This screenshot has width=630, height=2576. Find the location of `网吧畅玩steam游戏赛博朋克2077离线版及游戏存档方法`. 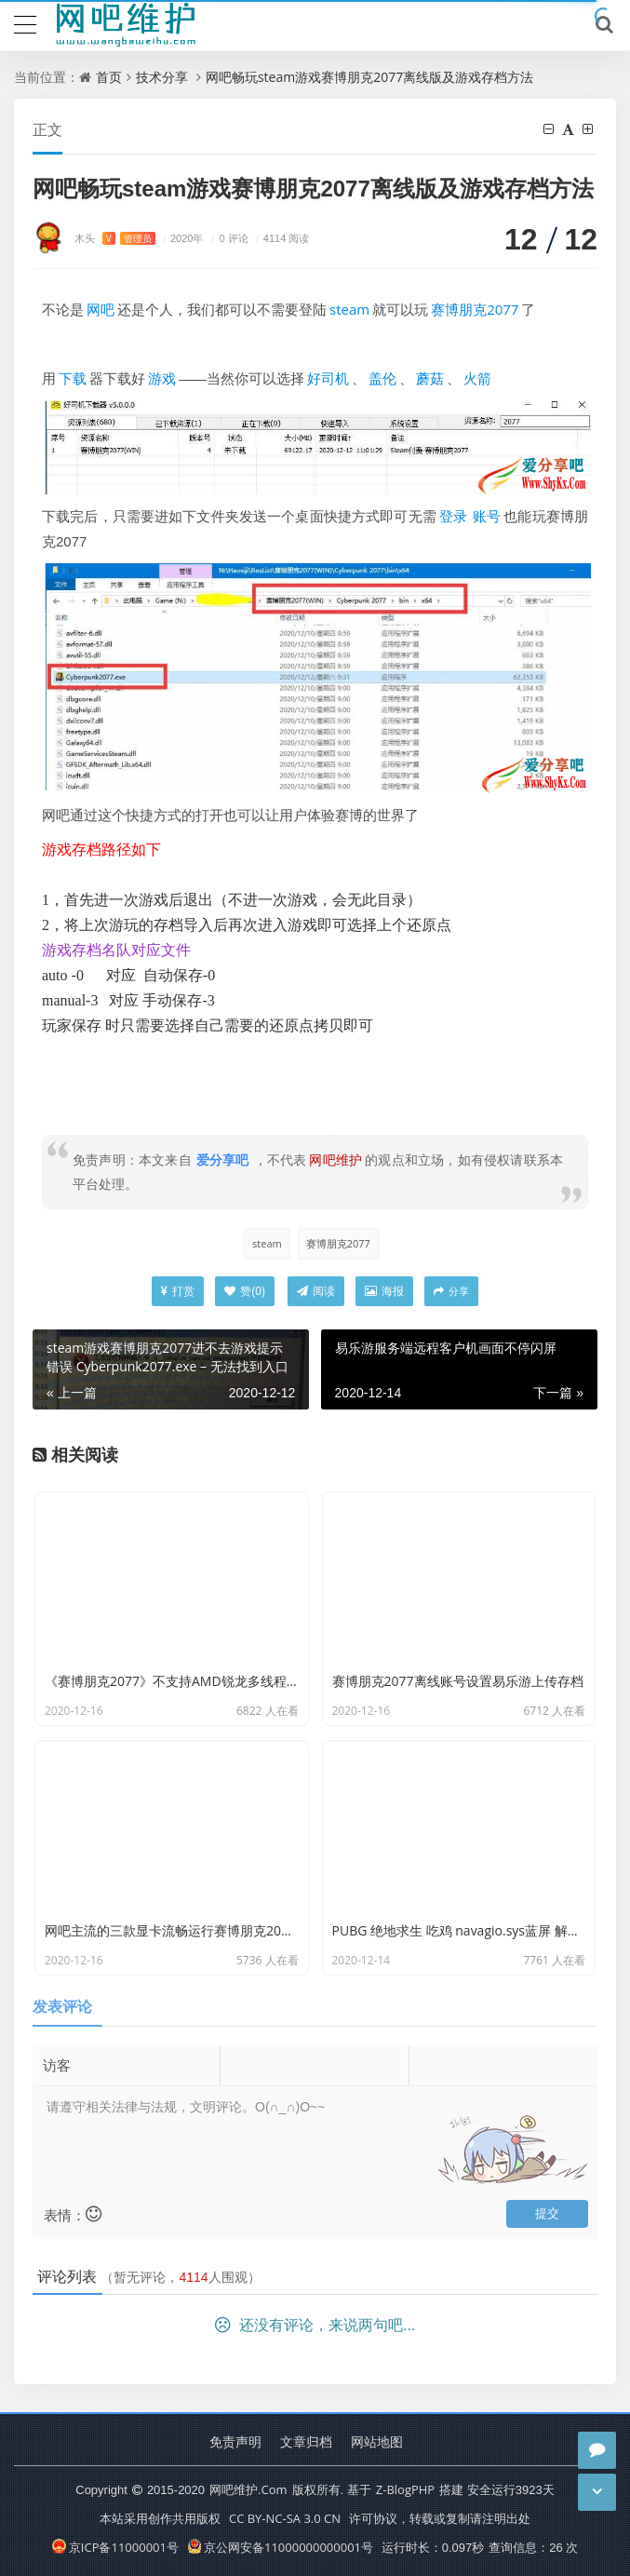

网吧畅玩steam游戏赛博朋克2077离线版及游戏存档方法 is located at coordinates (369, 77).